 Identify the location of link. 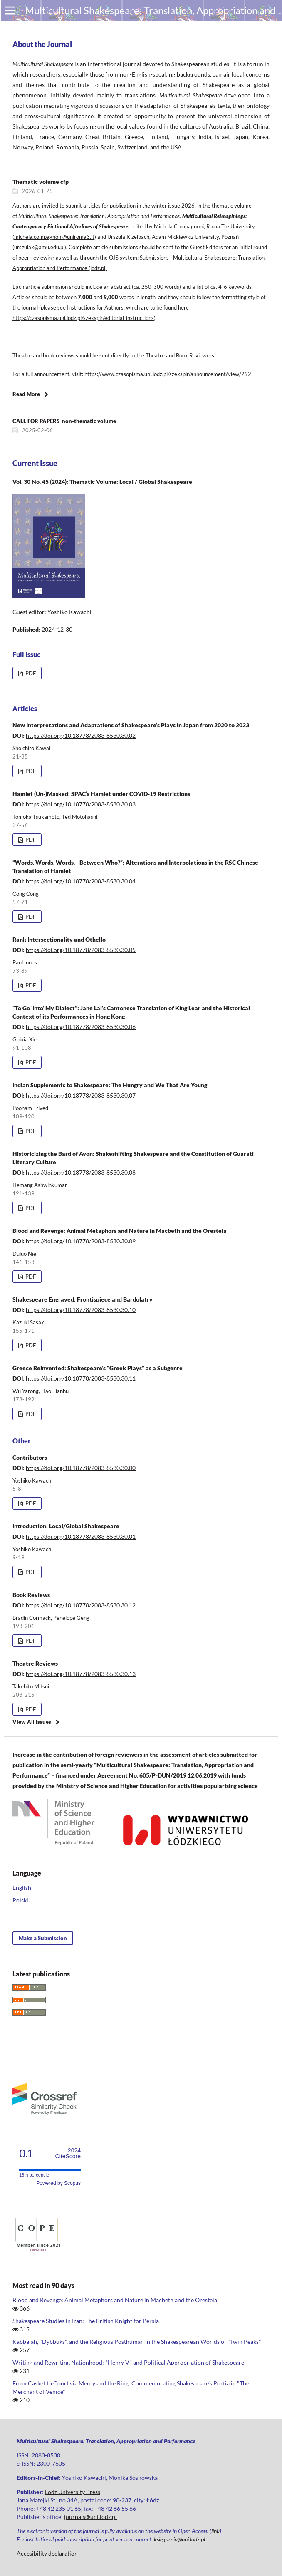
(215, 2530).